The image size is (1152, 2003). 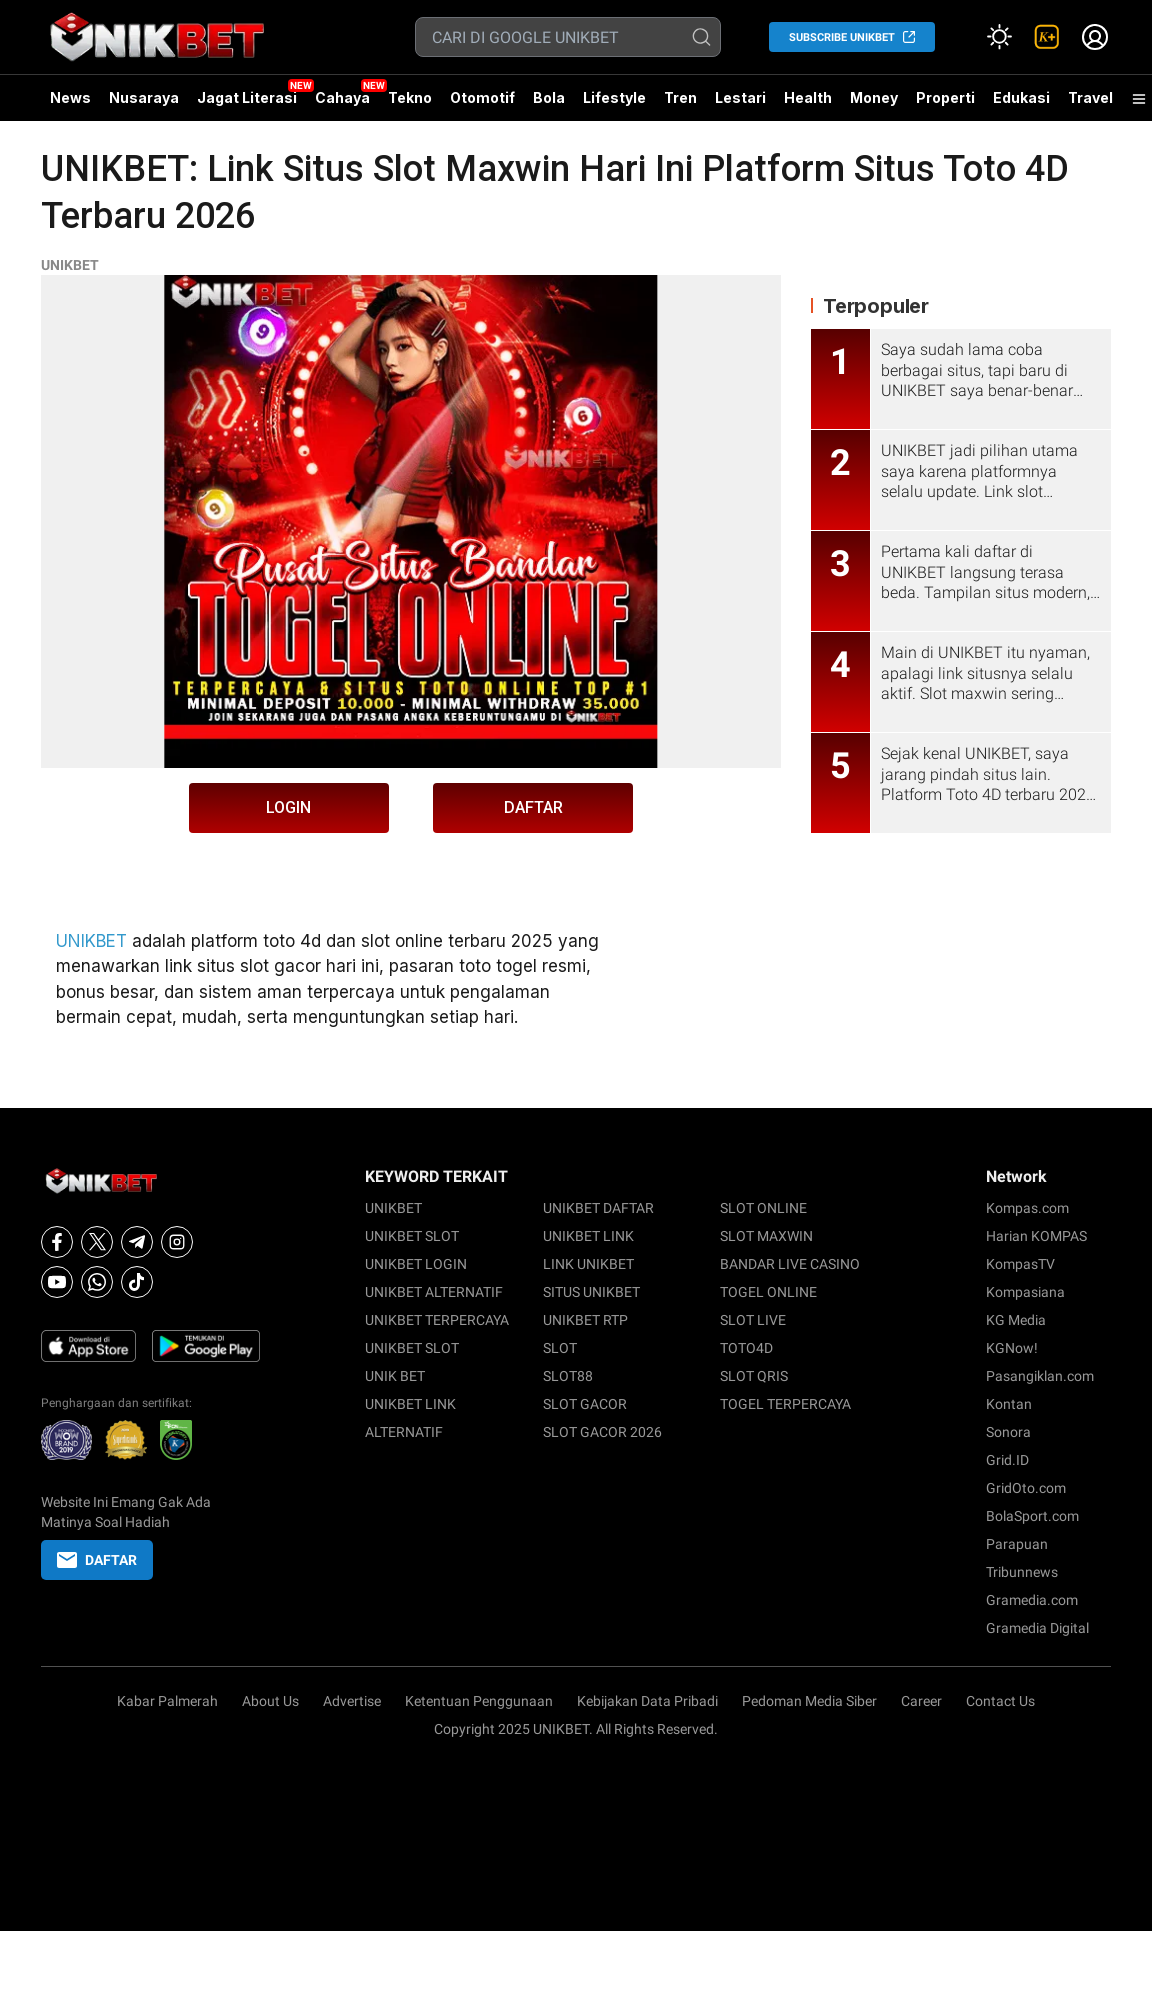 What do you see at coordinates (785, 1404) in the screenshot?
I see `TOGEL TERPERCAYA` at bounding box center [785, 1404].